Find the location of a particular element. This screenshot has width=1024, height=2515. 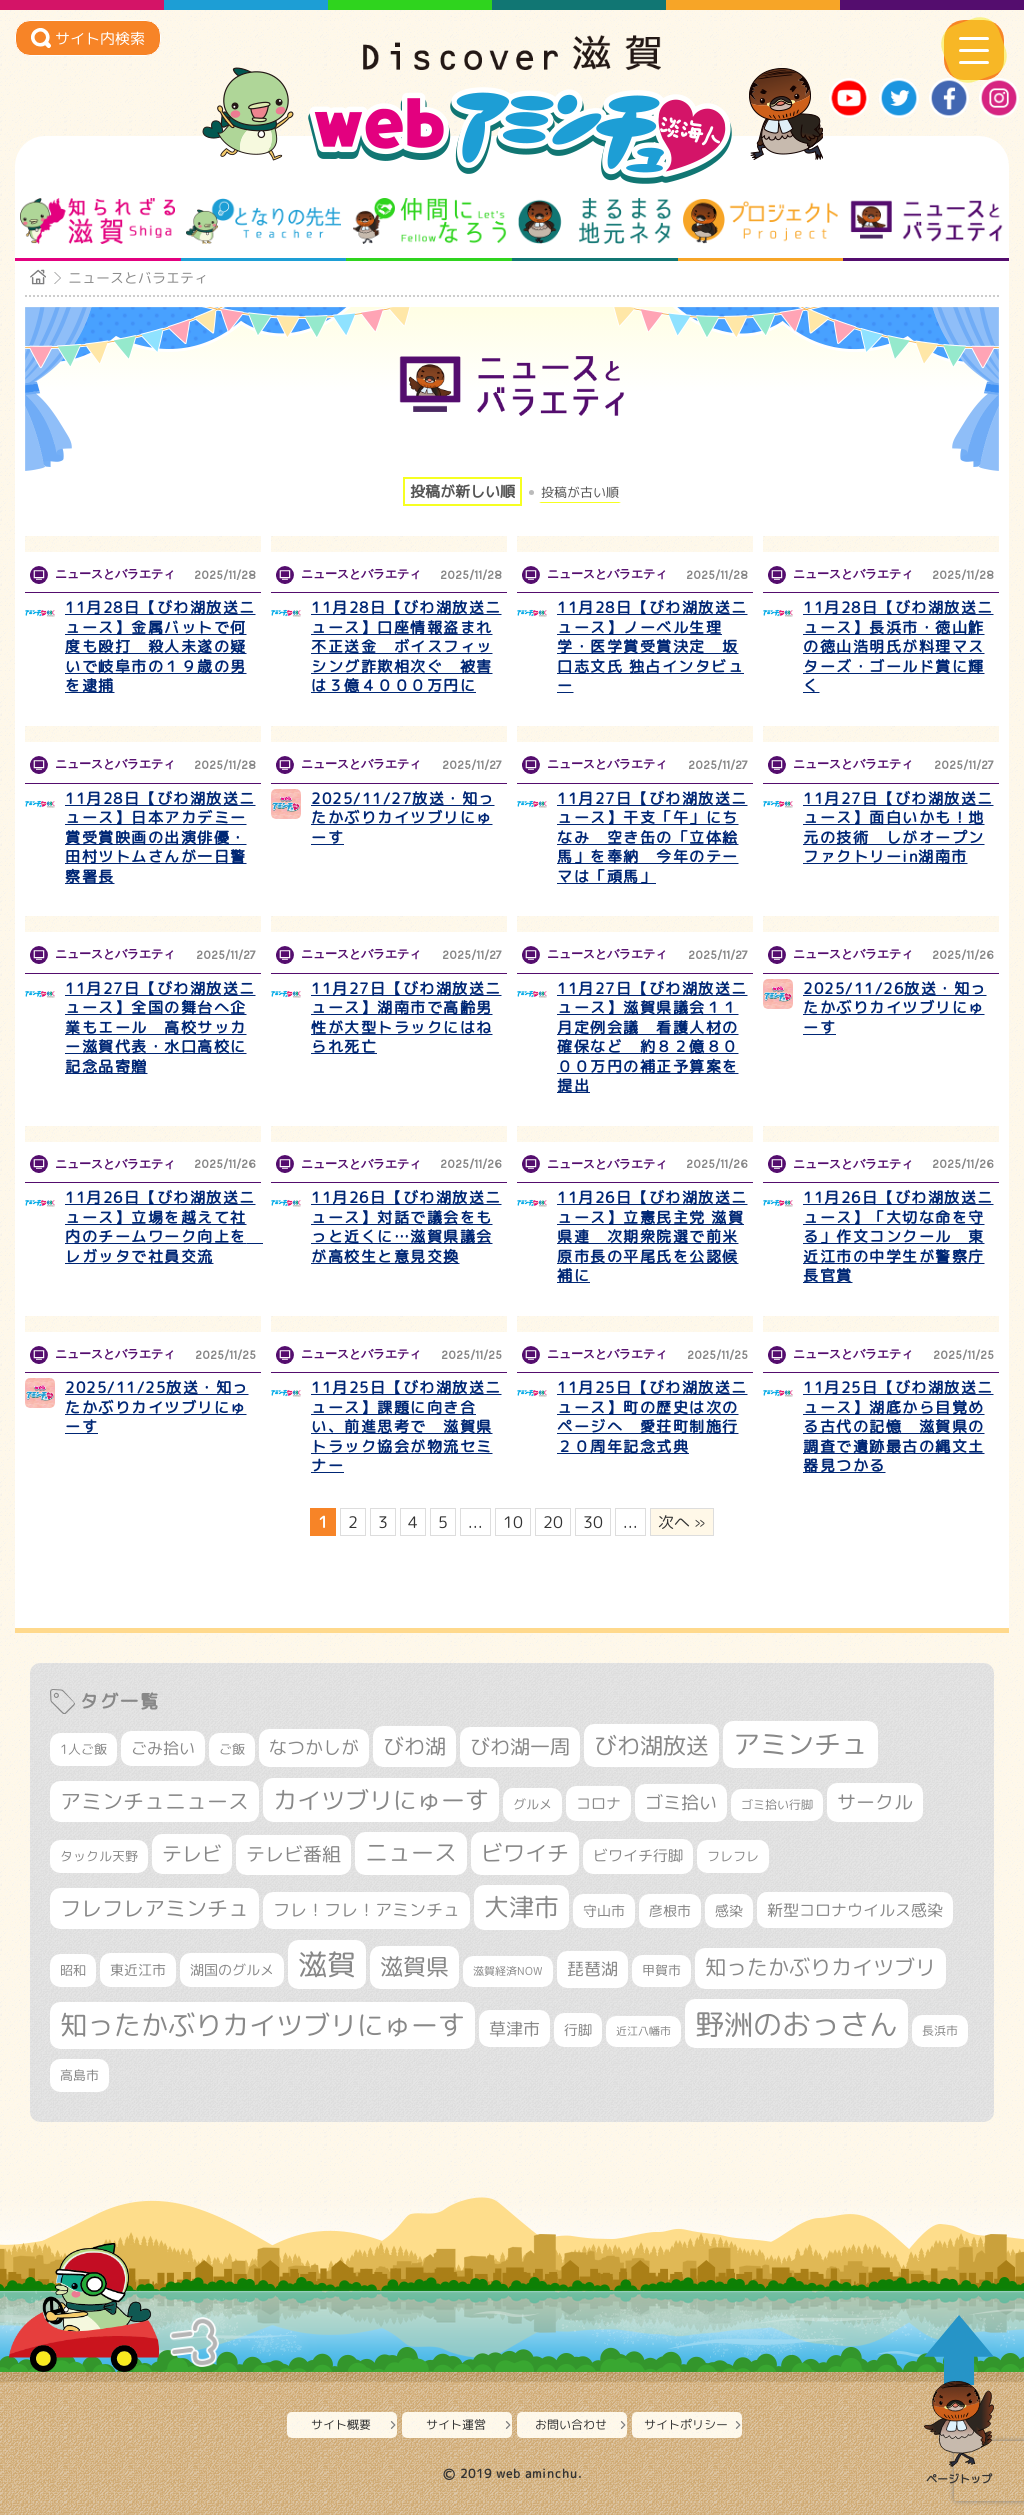

11月25日【びわ湖放送ニュース】課題に向き合い、前進思考で 滋賀県トラック協会が物流セミナー is located at coordinates (406, 1426).